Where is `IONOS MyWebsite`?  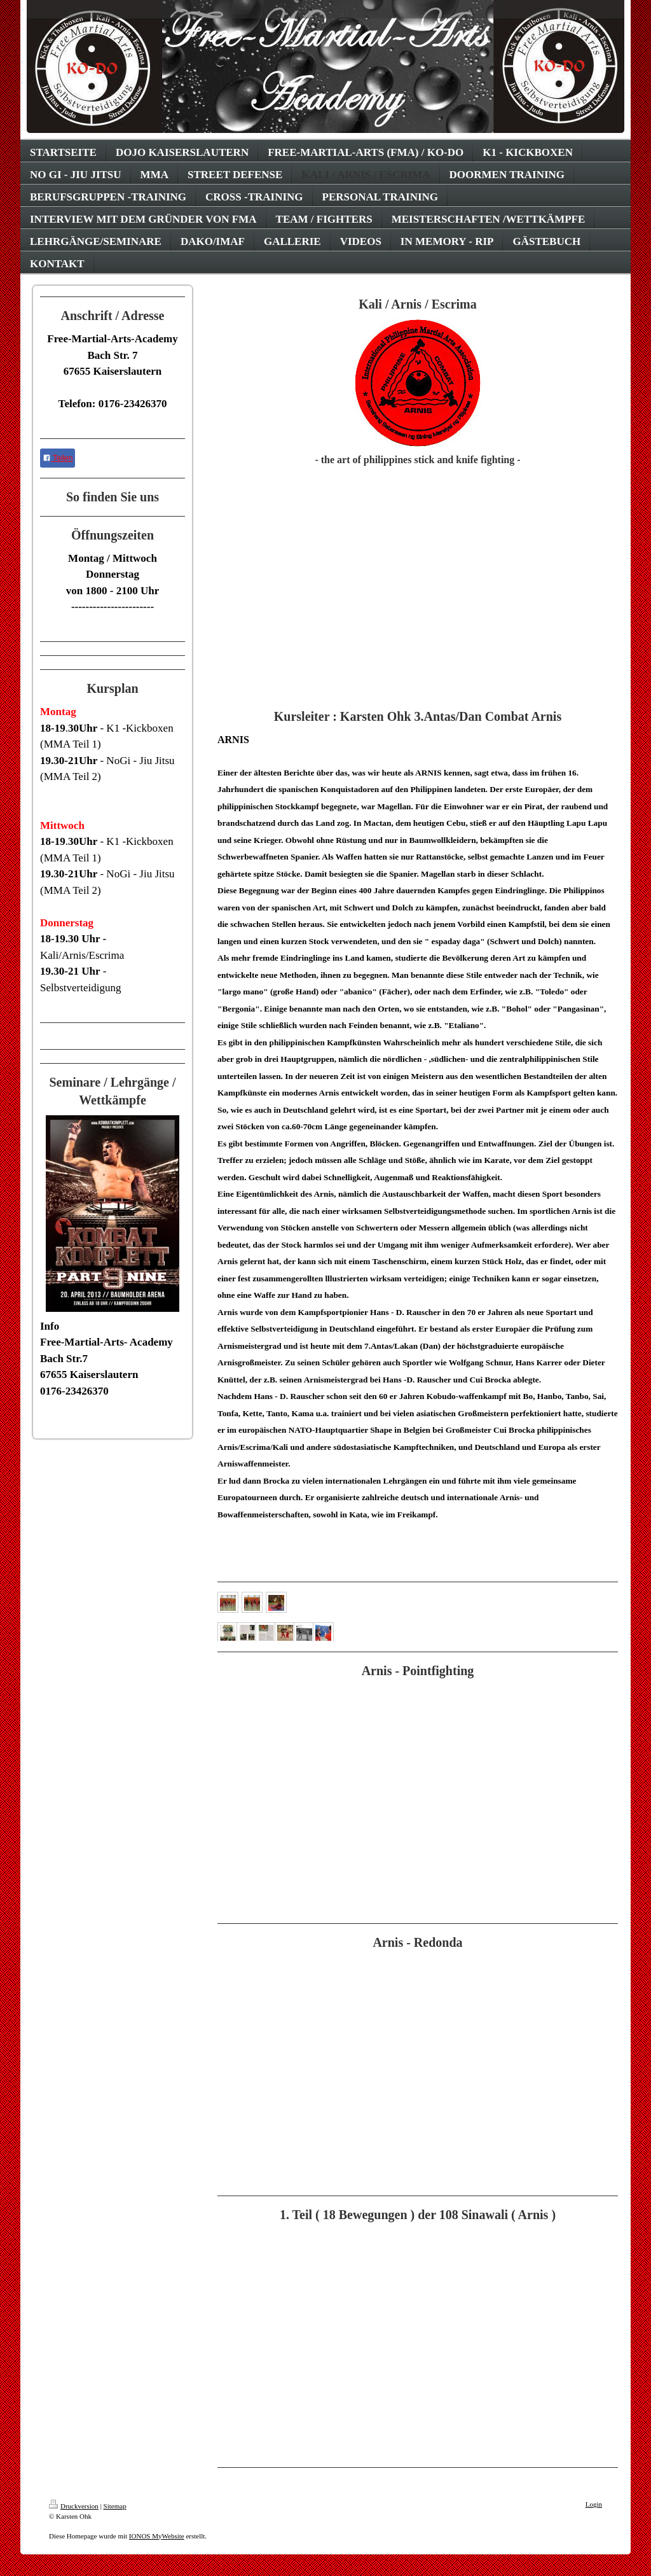 IONOS MyWebsite is located at coordinates (156, 2536).